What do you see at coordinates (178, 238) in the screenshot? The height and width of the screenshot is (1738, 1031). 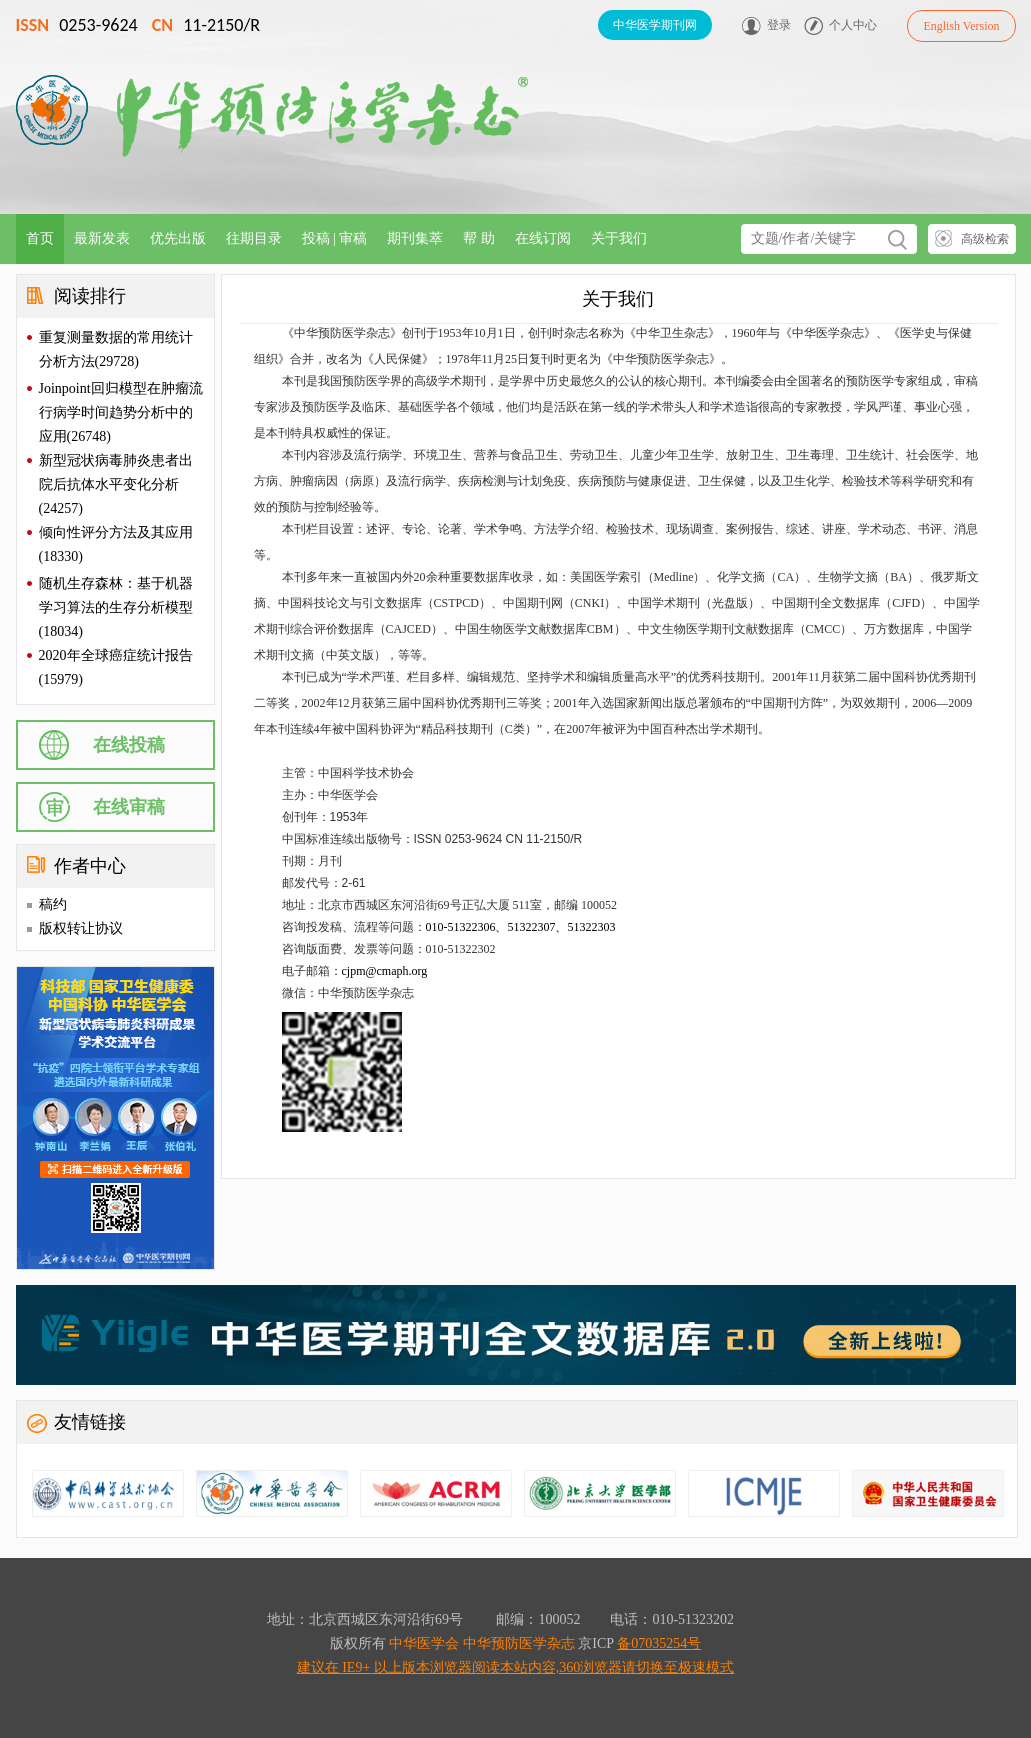 I see `优先出版` at bounding box center [178, 238].